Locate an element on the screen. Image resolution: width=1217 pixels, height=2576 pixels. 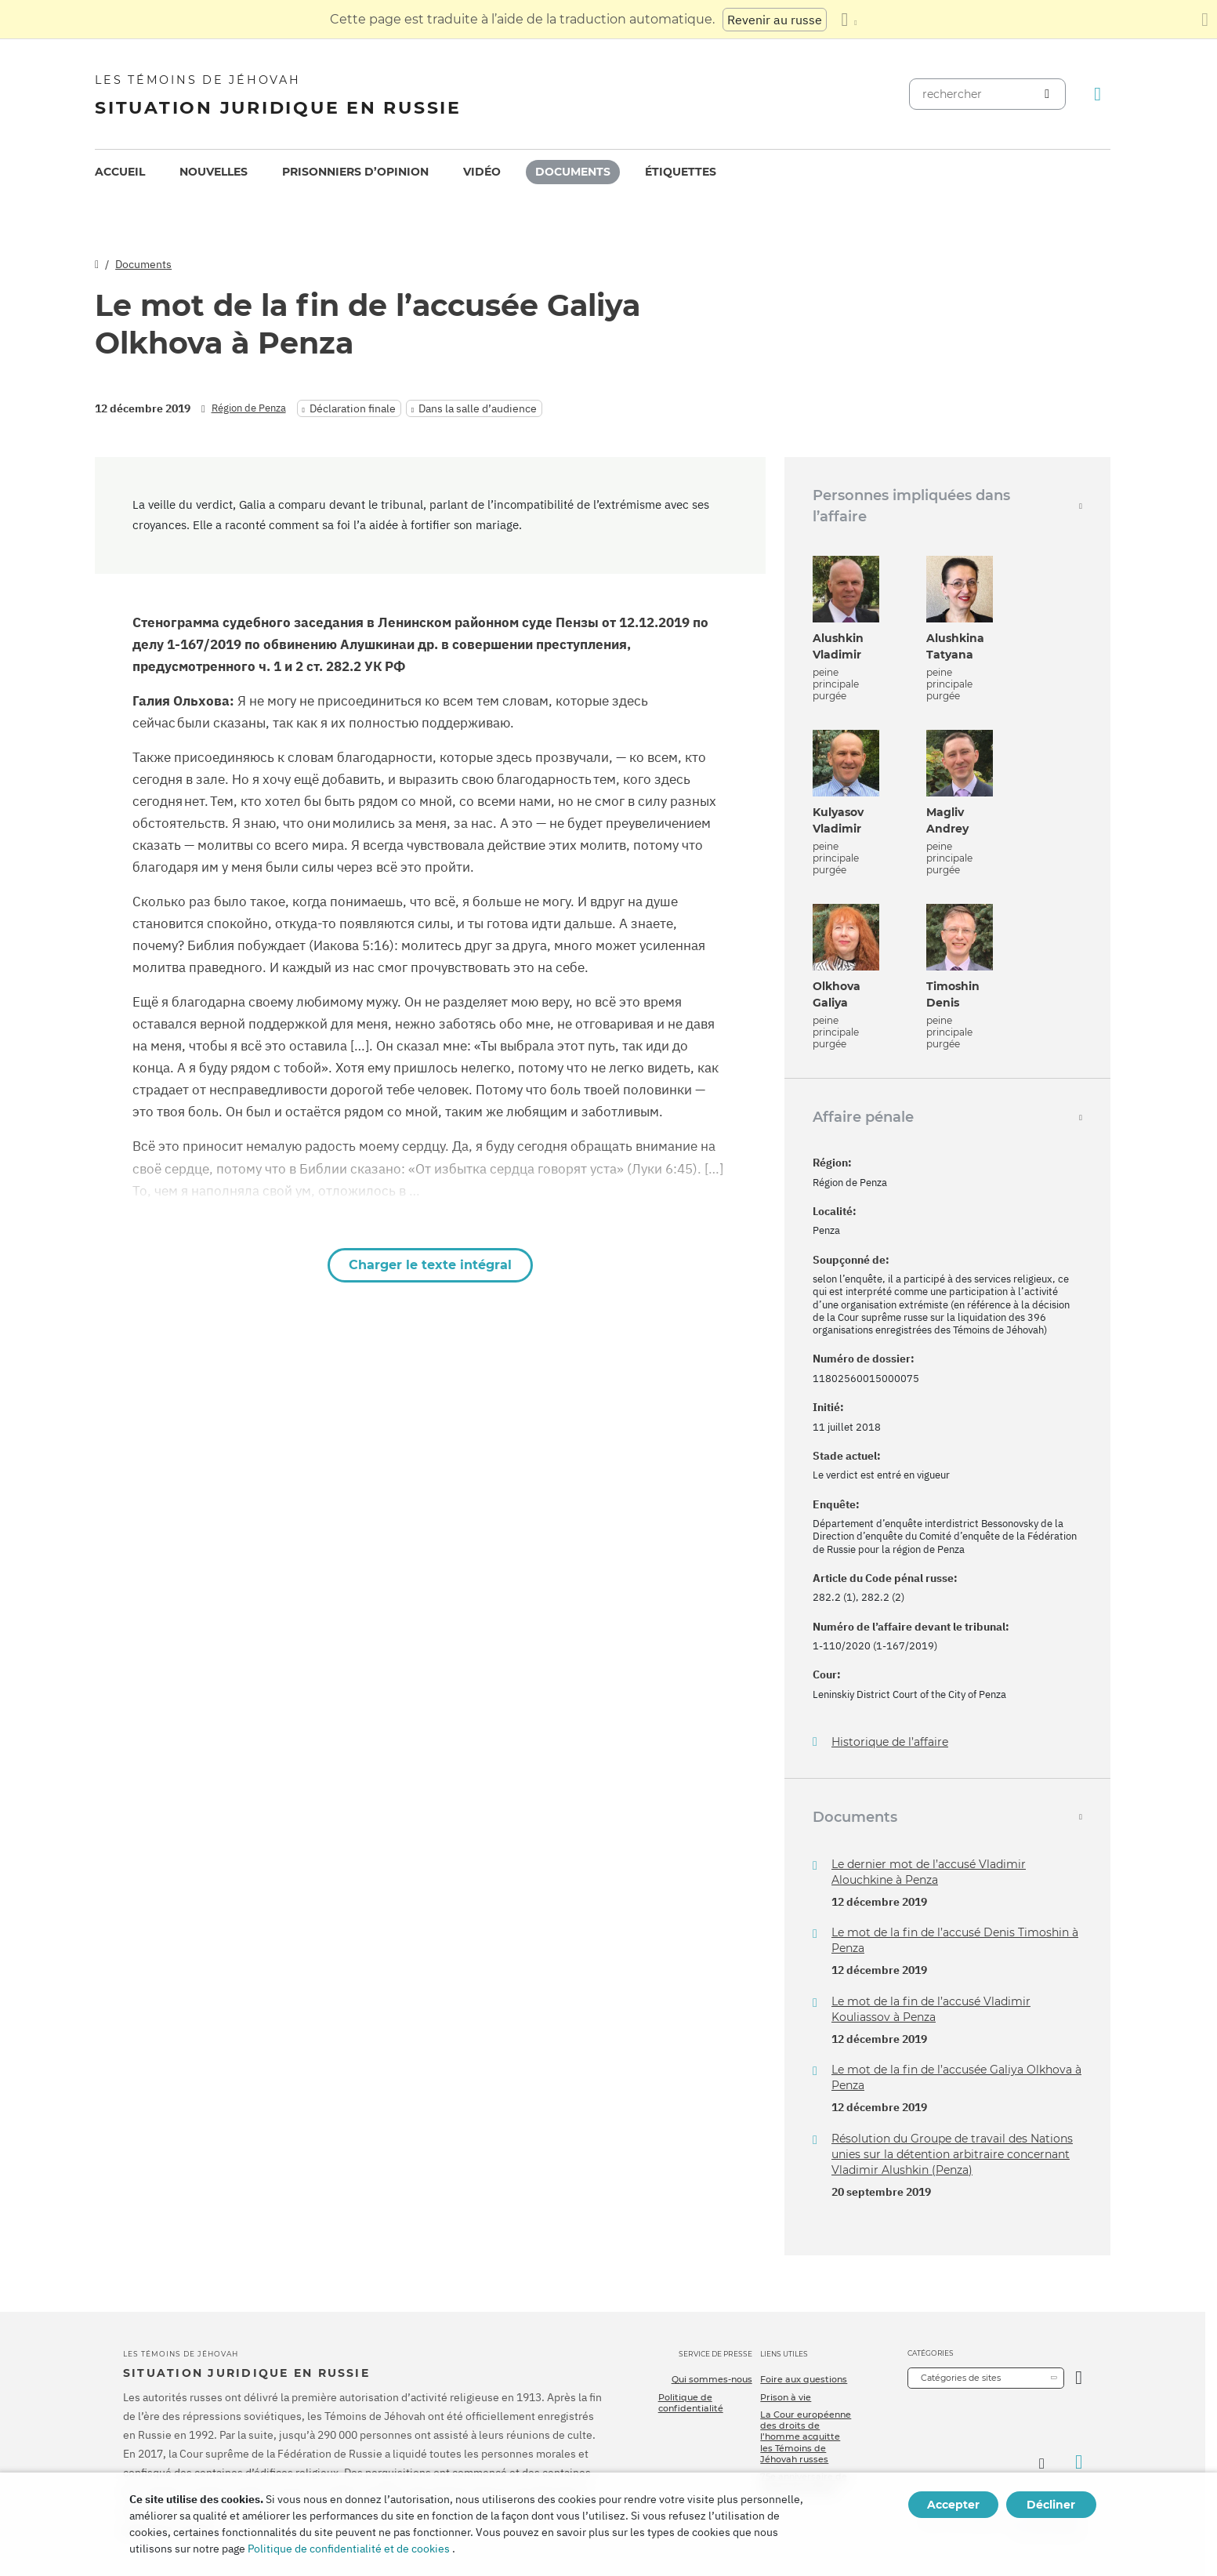
Étiquettes is located at coordinates (680, 172).